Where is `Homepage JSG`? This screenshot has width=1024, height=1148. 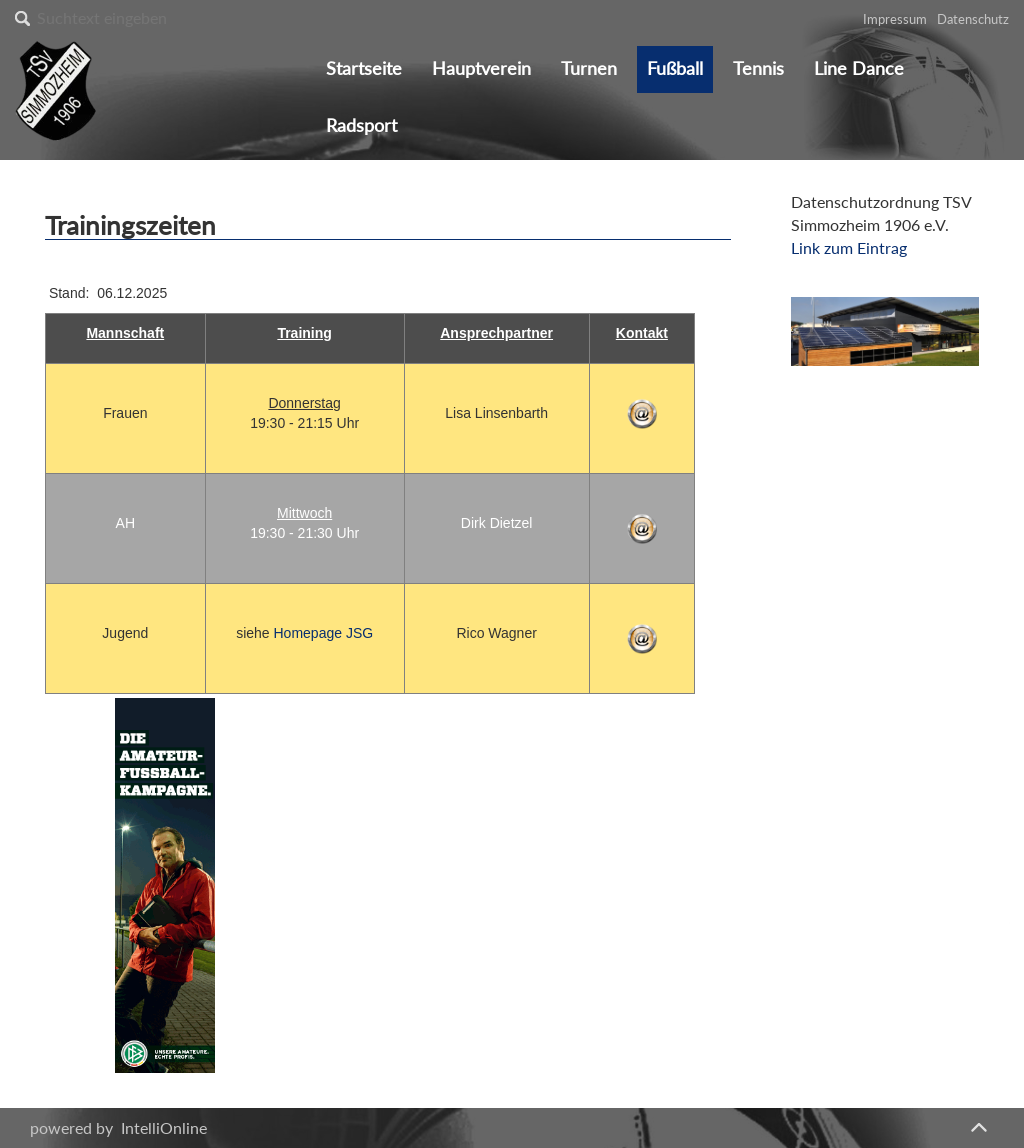 Homepage JSG is located at coordinates (324, 633).